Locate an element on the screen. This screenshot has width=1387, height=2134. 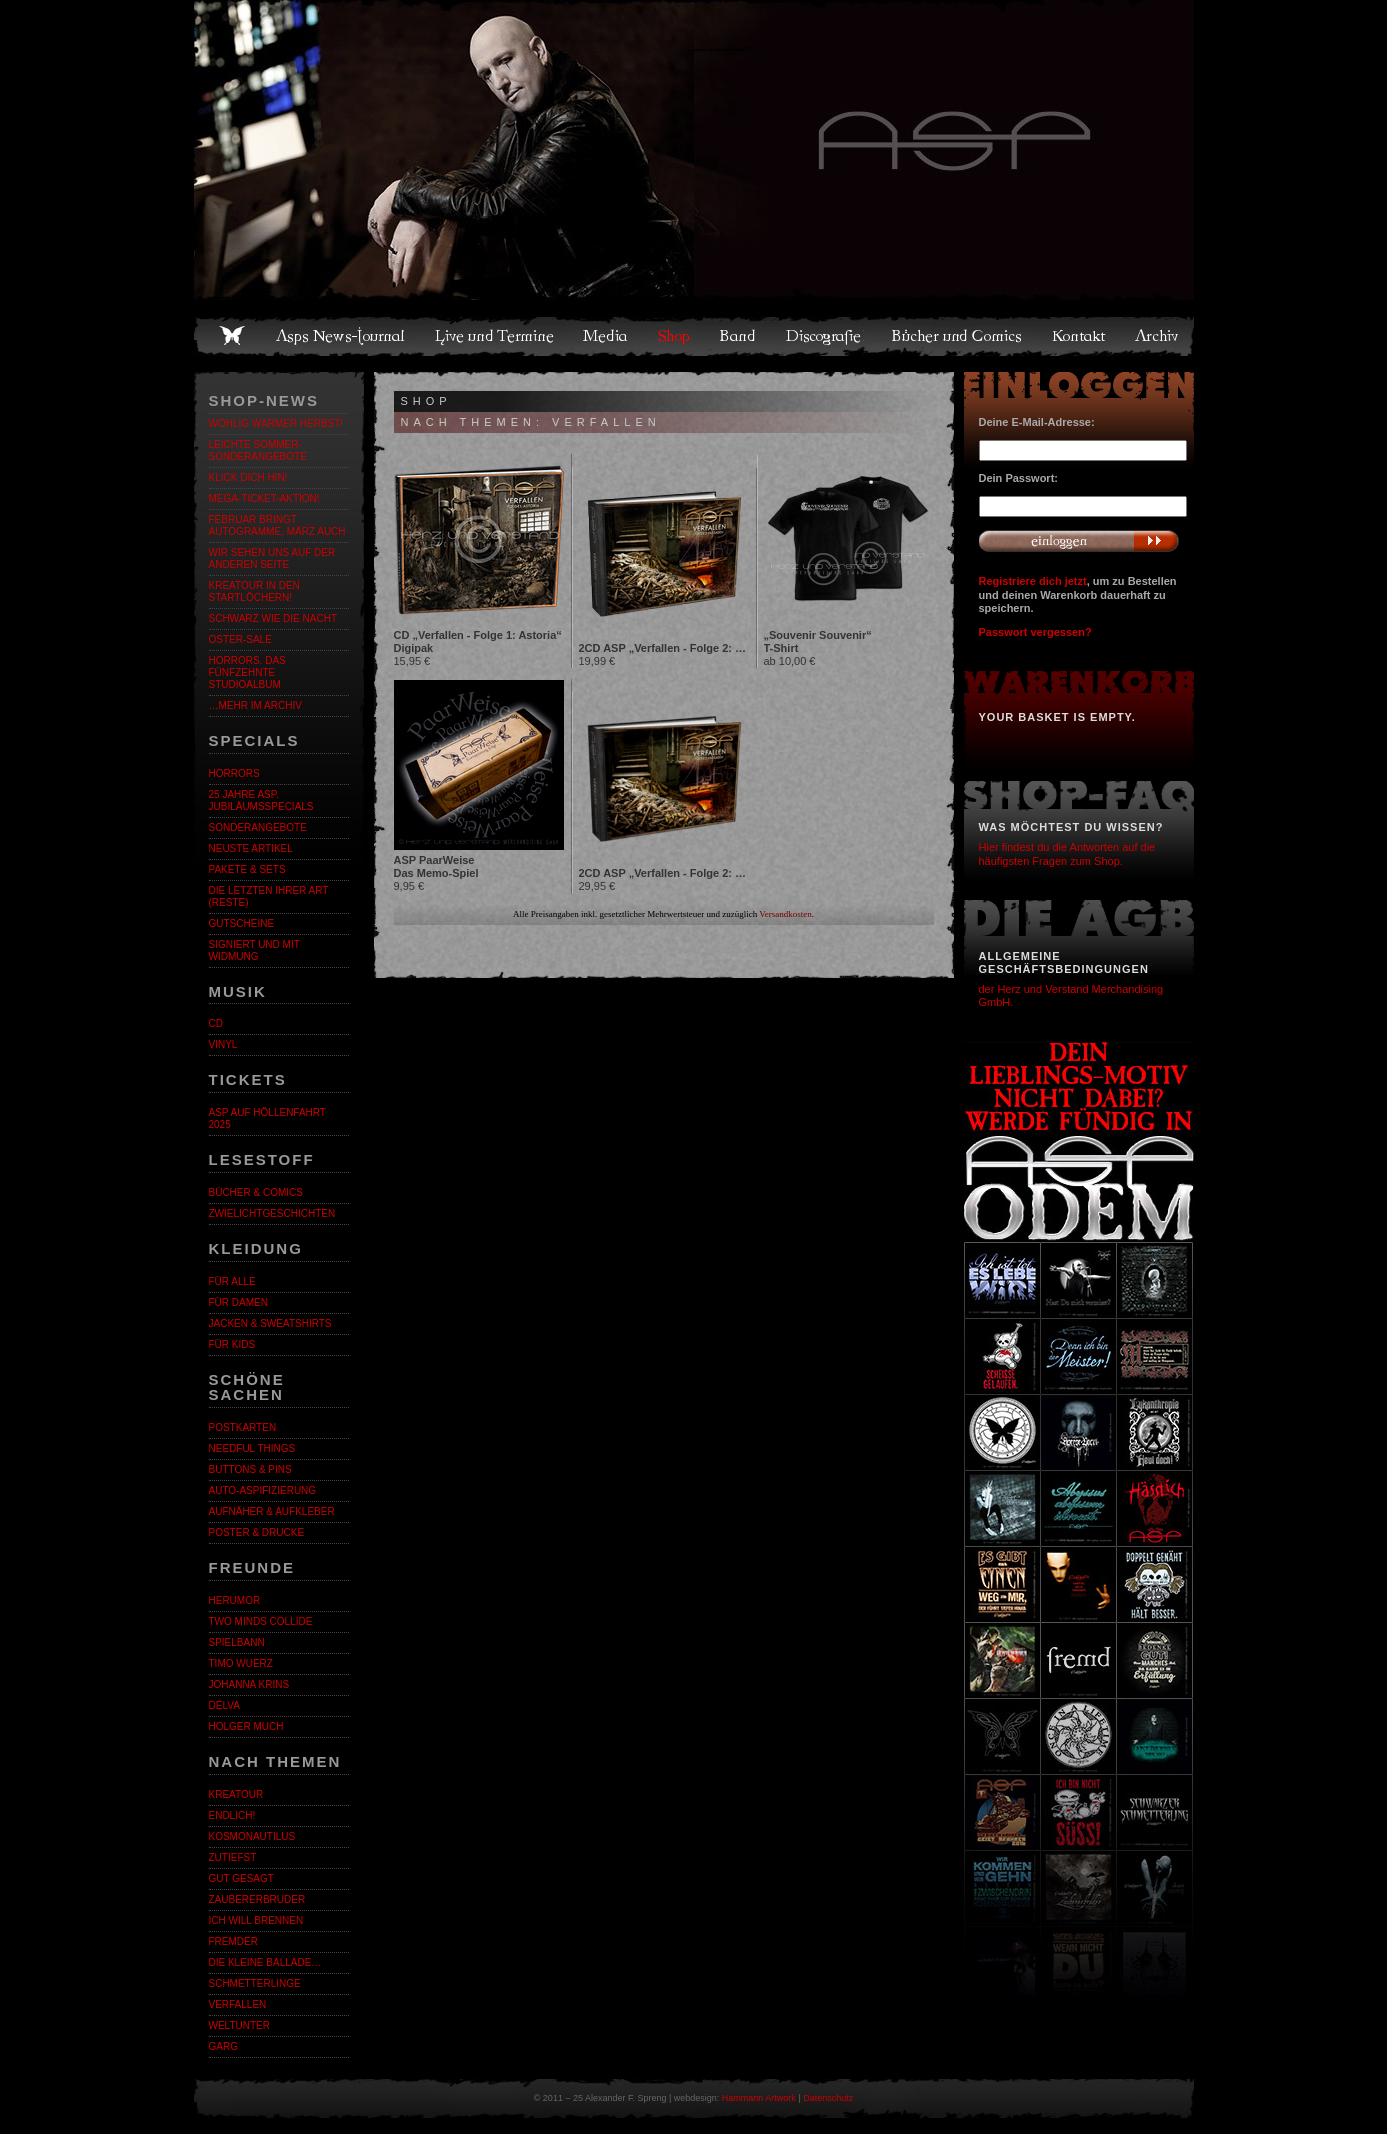
Sonderangebote is located at coordinates (258, 827).